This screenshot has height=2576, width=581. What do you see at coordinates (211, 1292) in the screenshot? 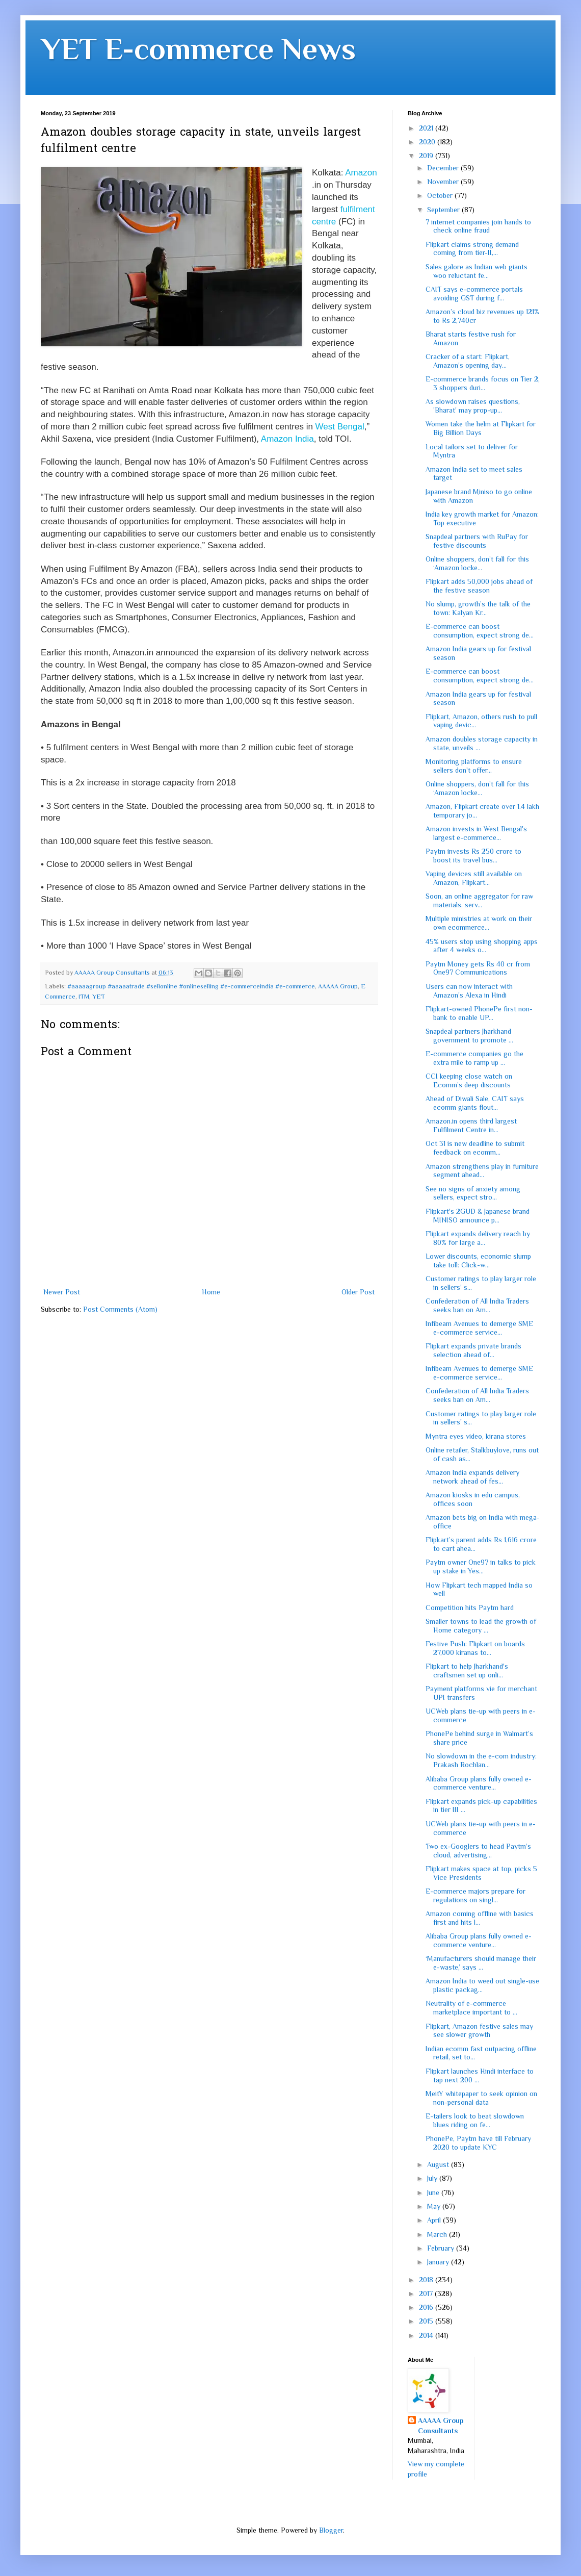
I see `Home` at bounding box center [211, 1292].